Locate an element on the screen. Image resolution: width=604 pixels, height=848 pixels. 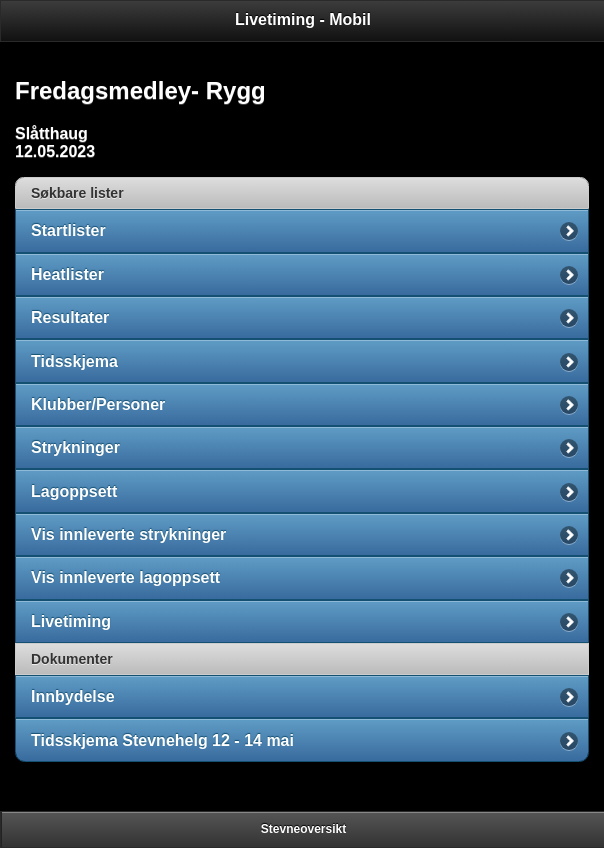
Livetiming is located at coordinates (71, 621).